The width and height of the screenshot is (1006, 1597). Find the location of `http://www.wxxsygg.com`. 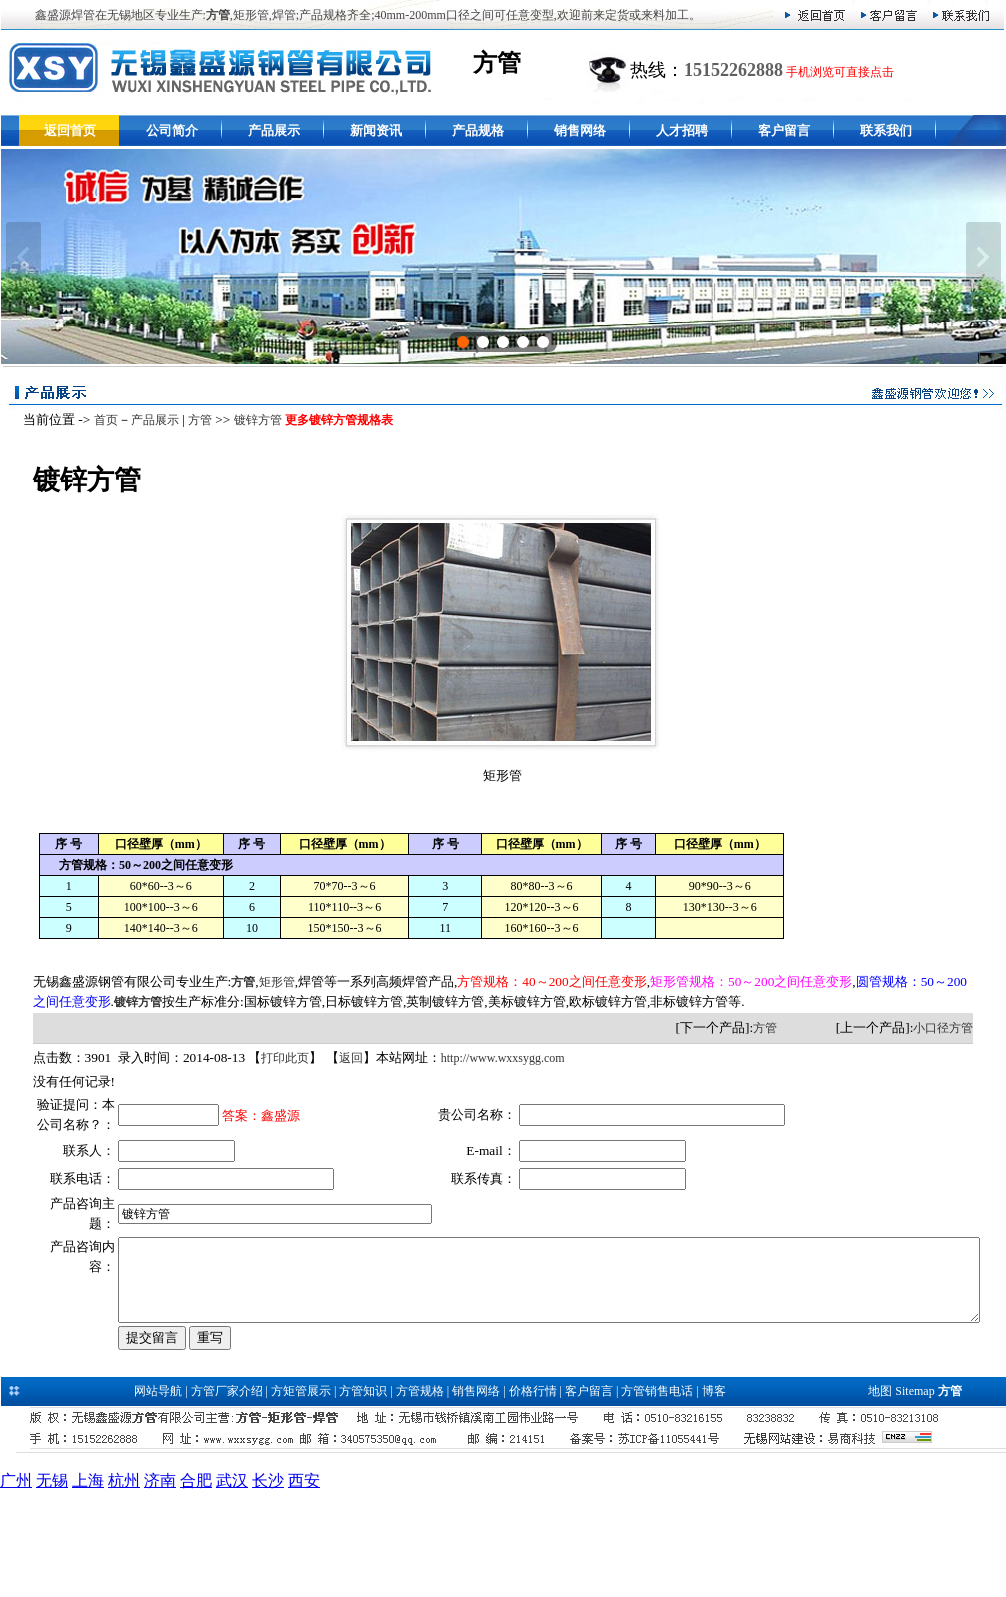

http://www.wxxsygg.com is located at coordinates (497, 1058).